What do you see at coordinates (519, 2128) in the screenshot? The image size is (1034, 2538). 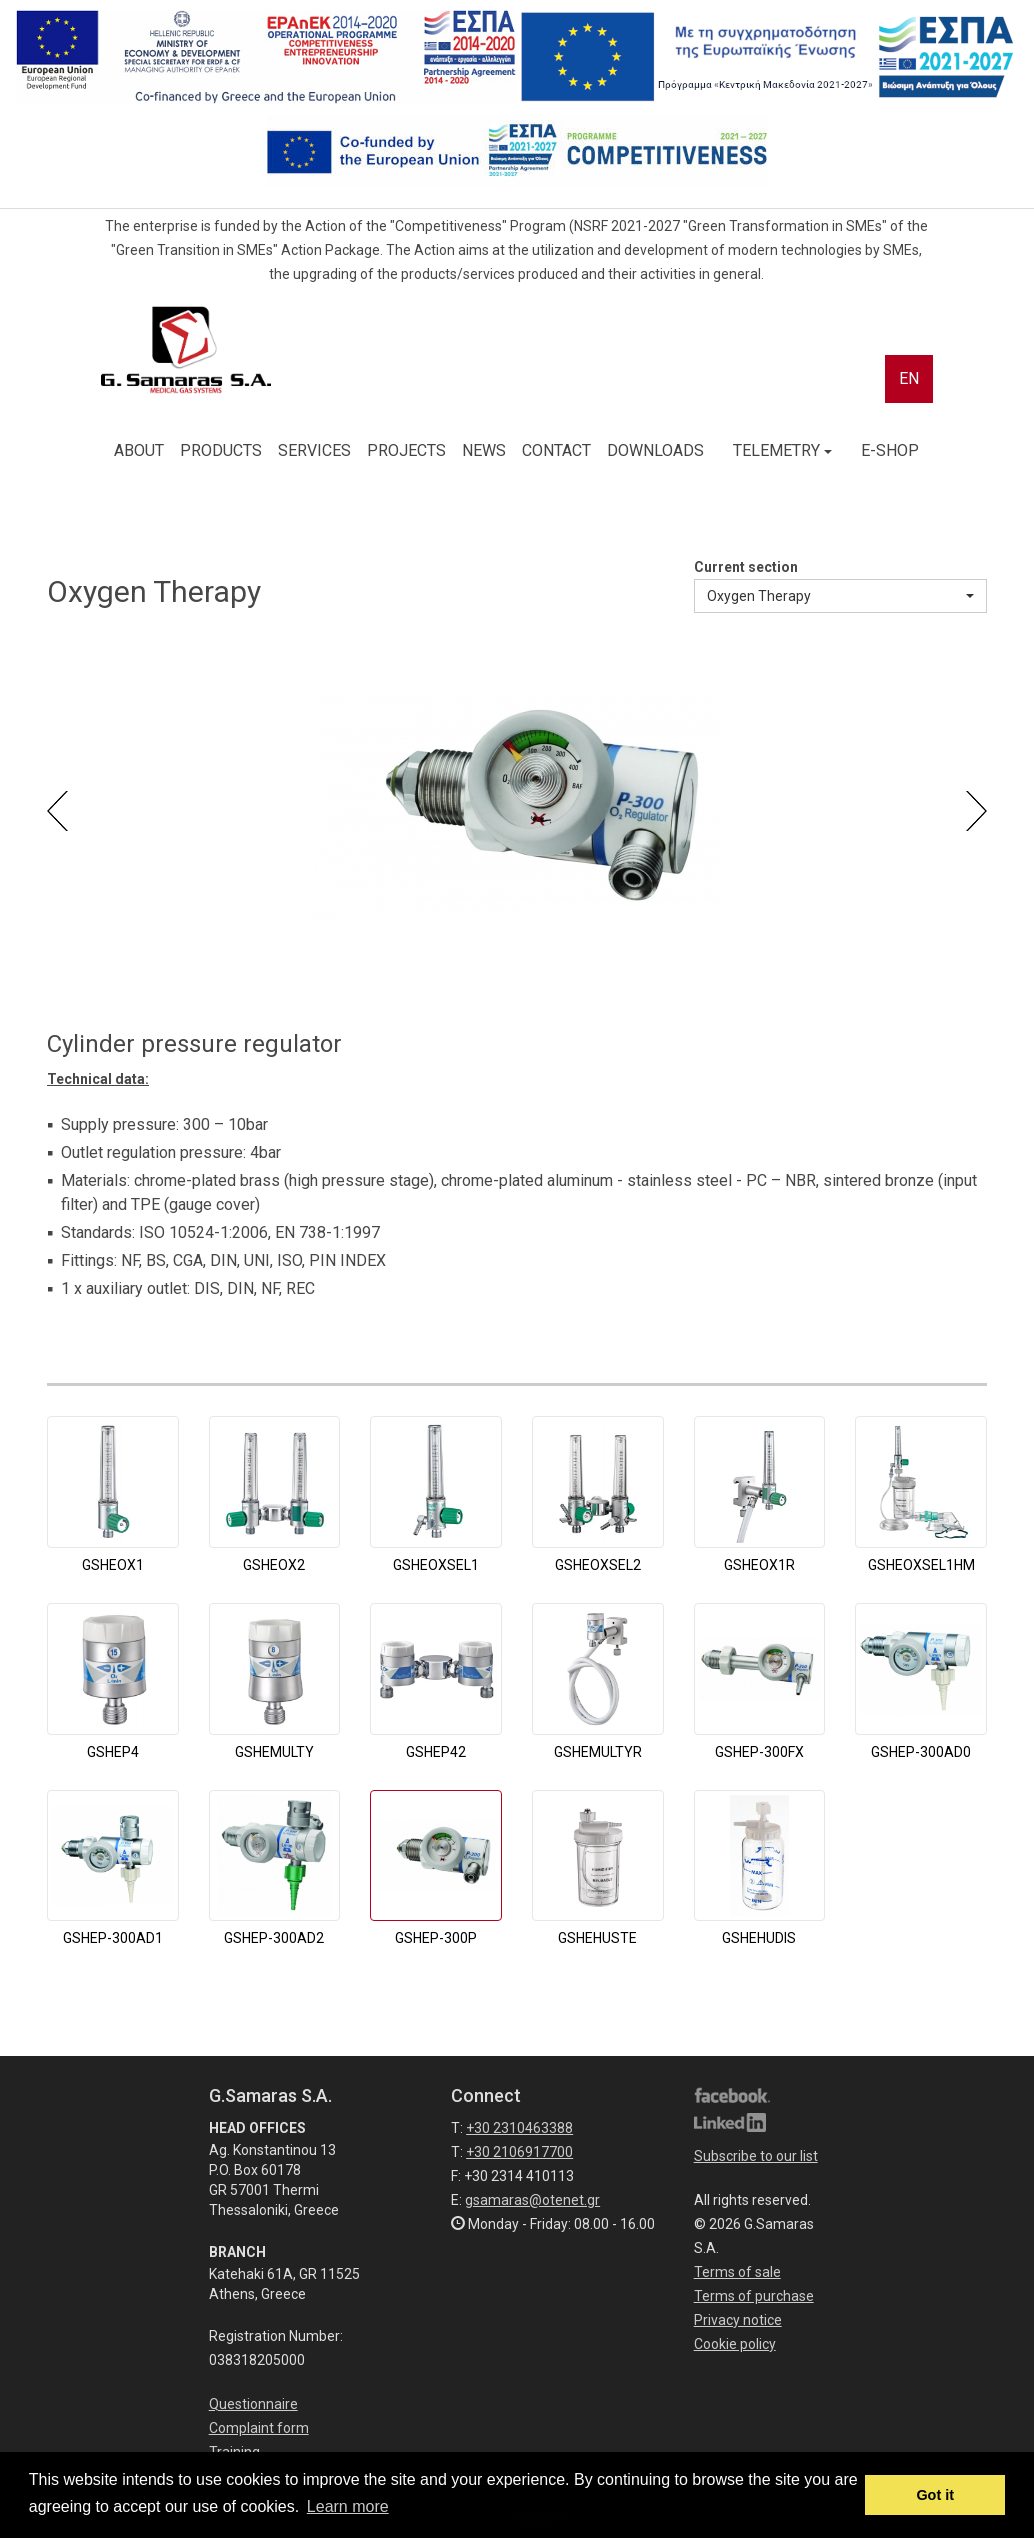 I see `+30 2310463388` at bounding box center [519, 2128].